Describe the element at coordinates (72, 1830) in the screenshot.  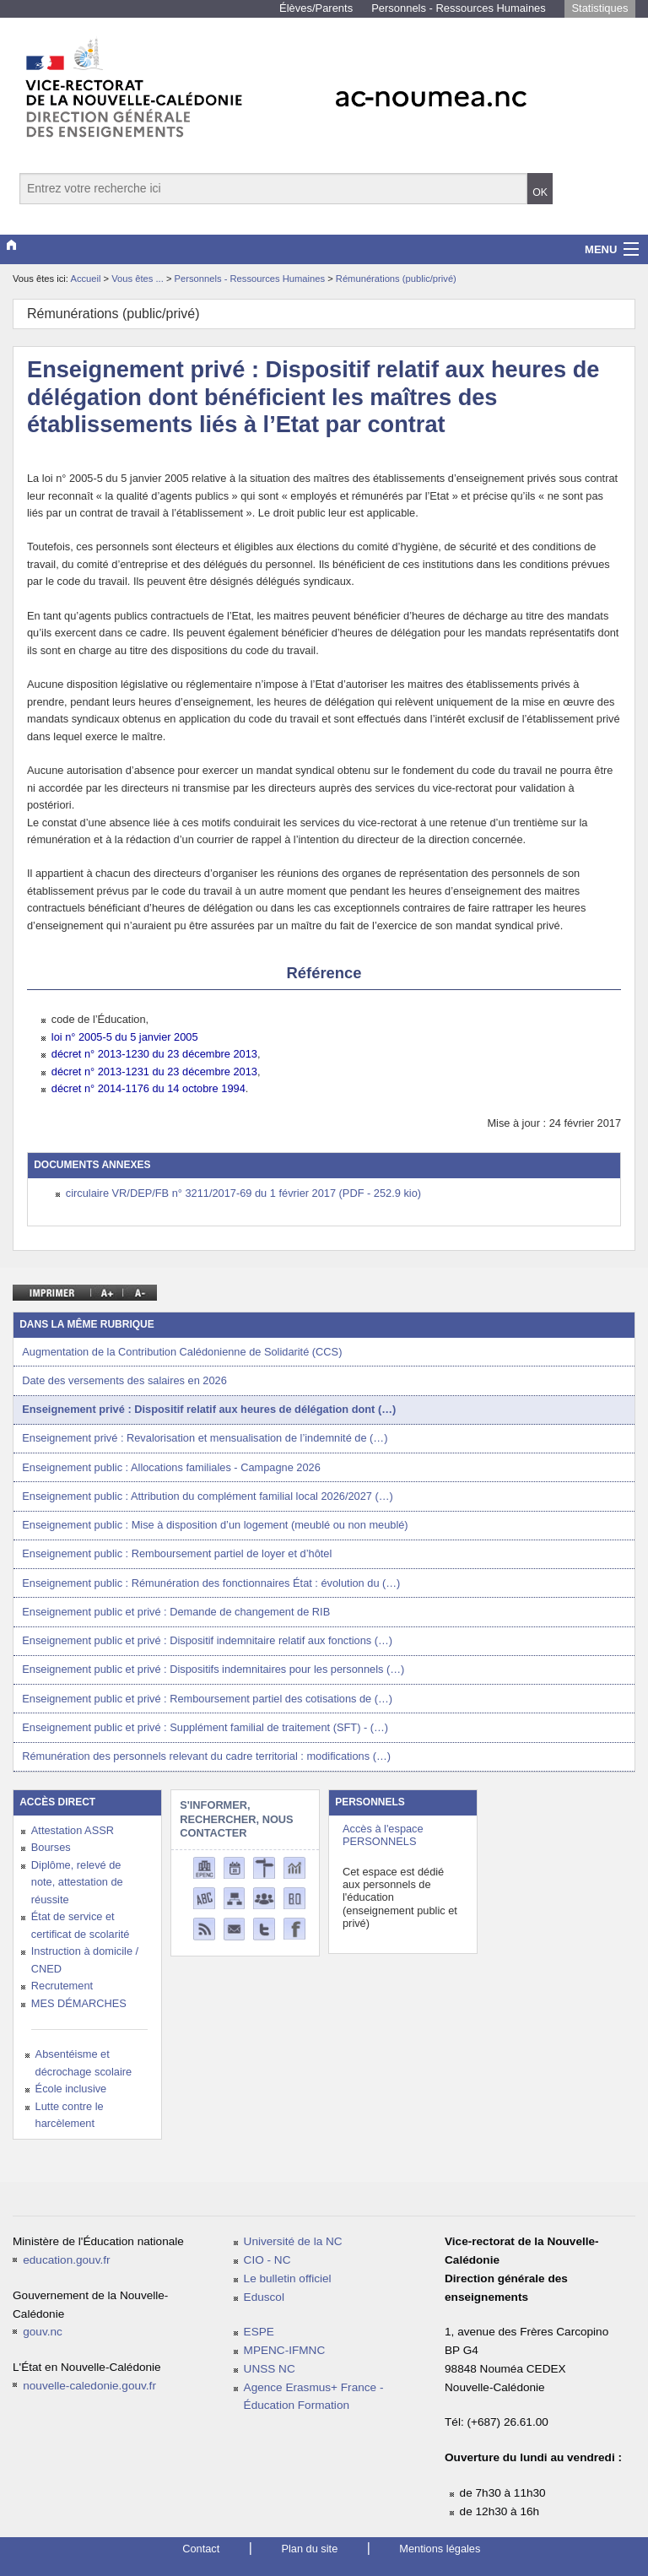
I see `Attestation ASSR` at that location.